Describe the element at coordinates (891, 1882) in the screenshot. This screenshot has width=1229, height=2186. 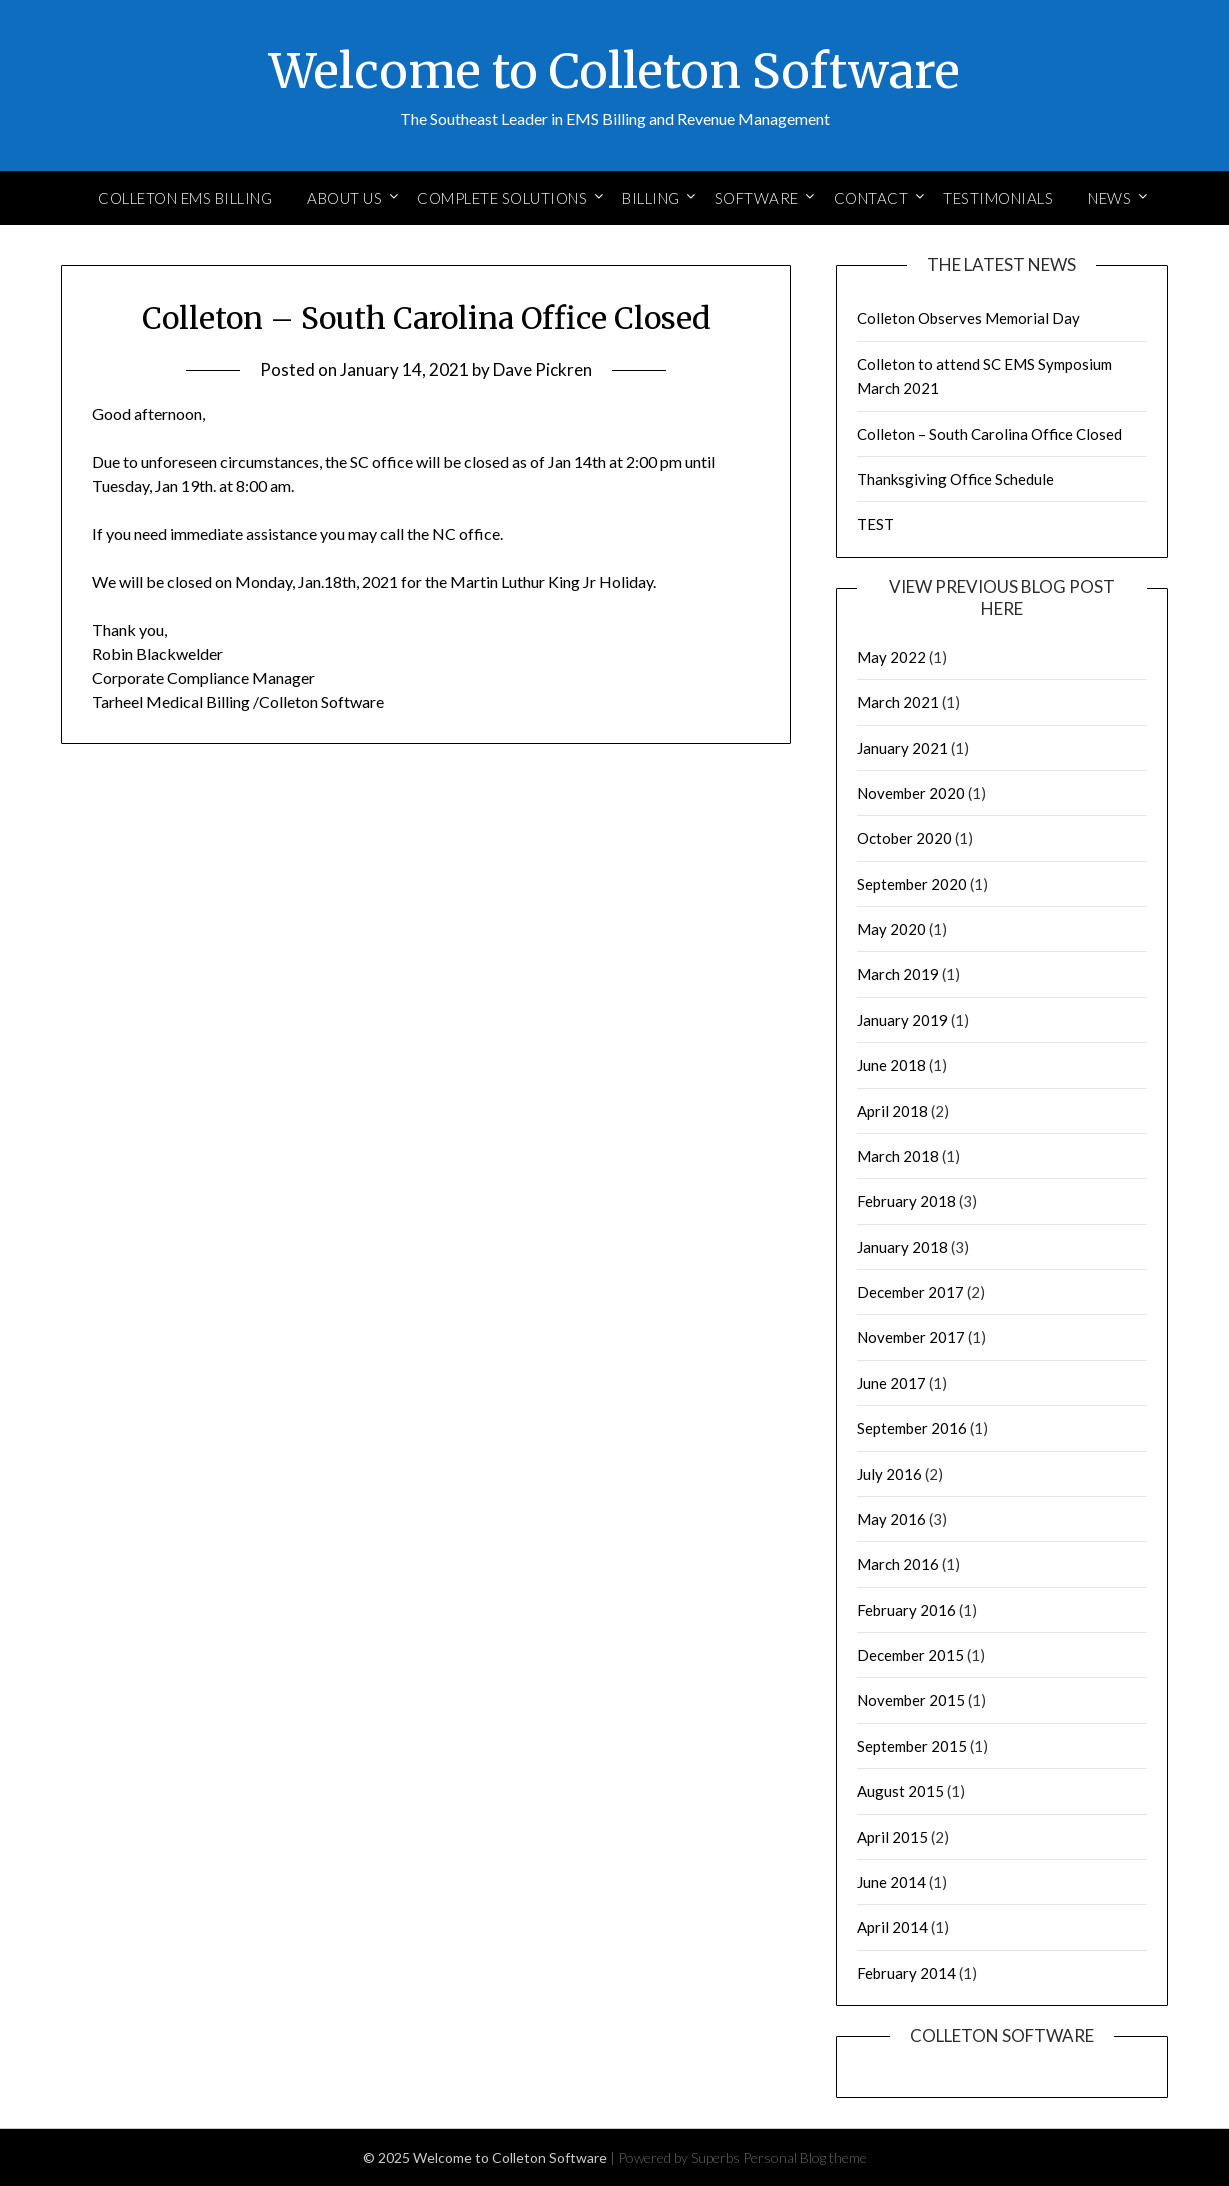
I see `June 2014` at that location.